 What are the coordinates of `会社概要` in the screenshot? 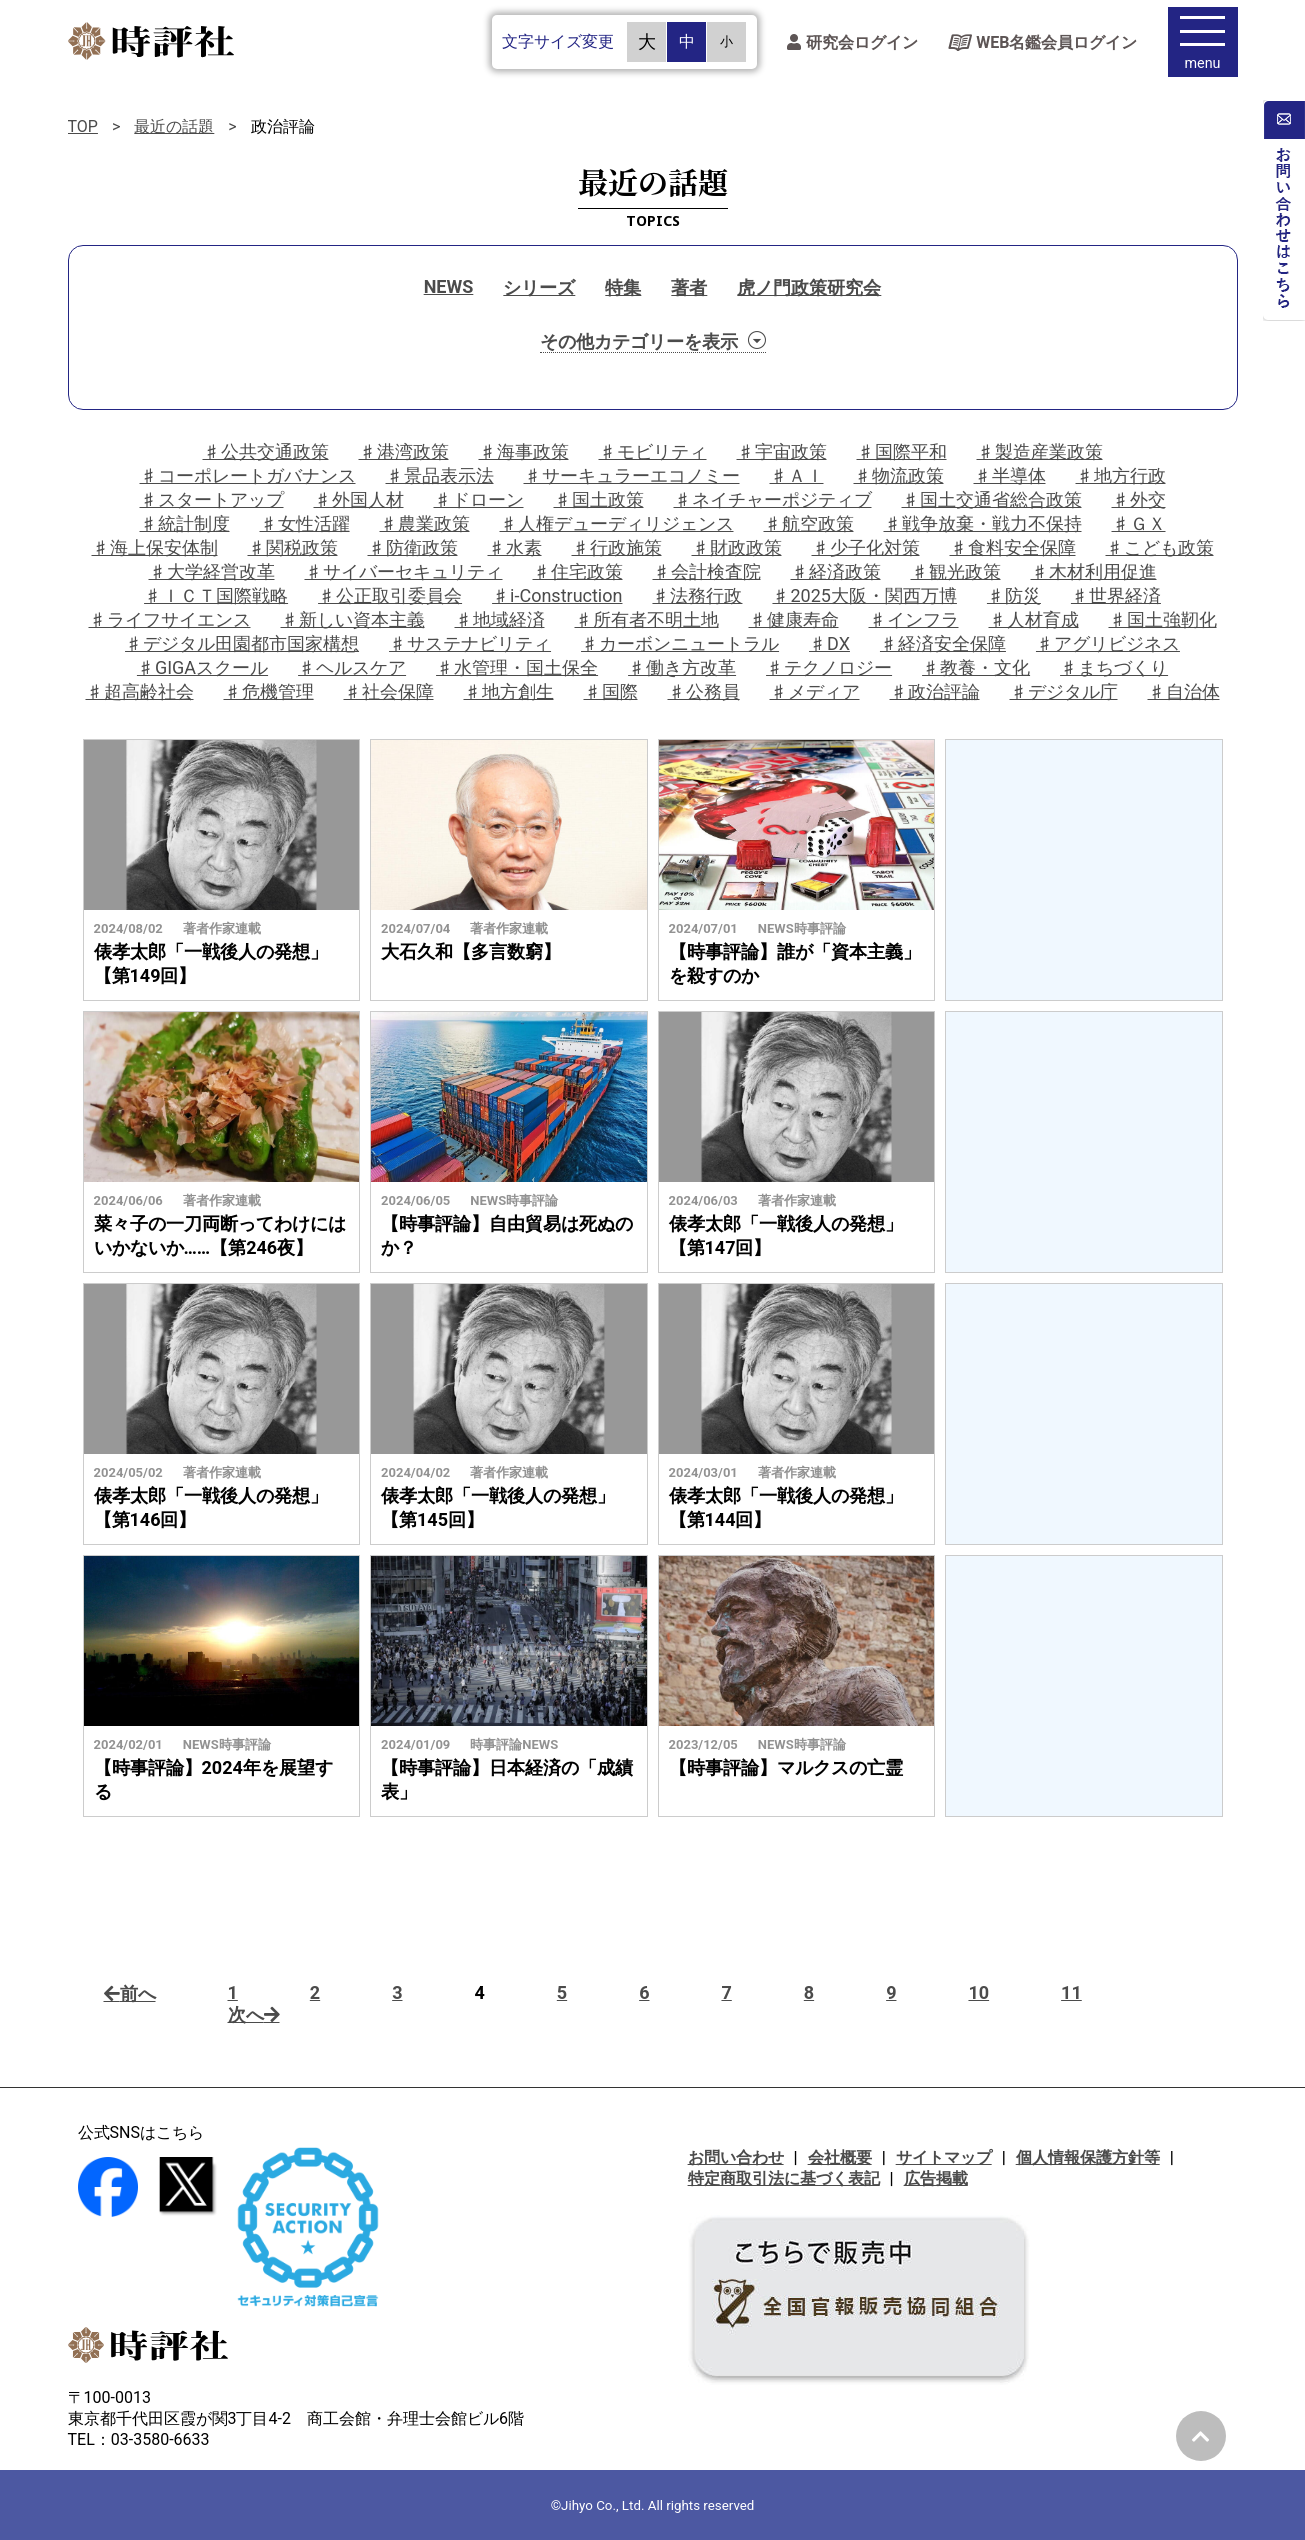 It's located at (840, 2157).